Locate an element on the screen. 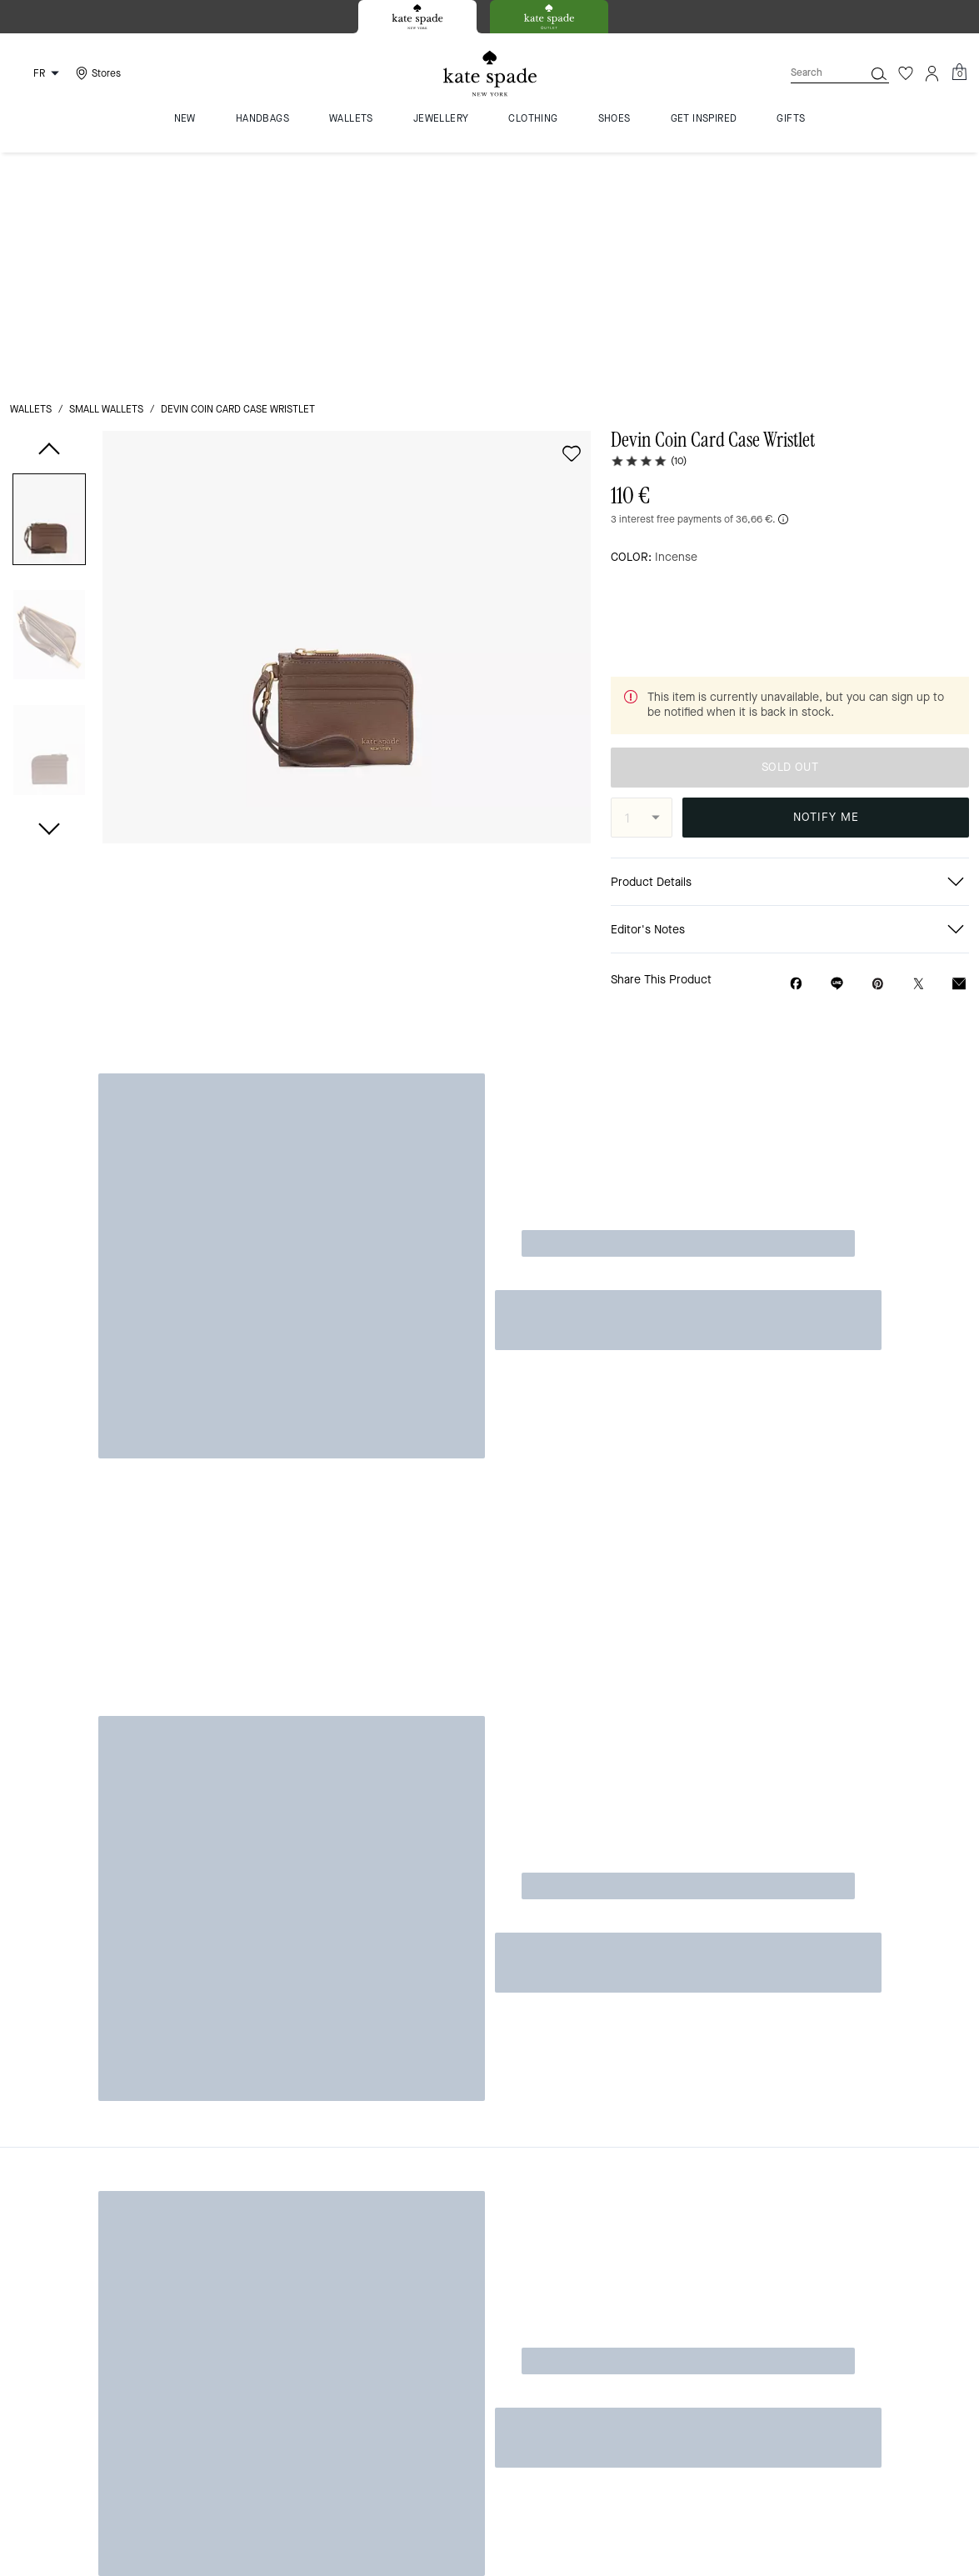 The width and height of the screenshot is (979, 2576). [Wishlist] is located at coordinates (906, 73).